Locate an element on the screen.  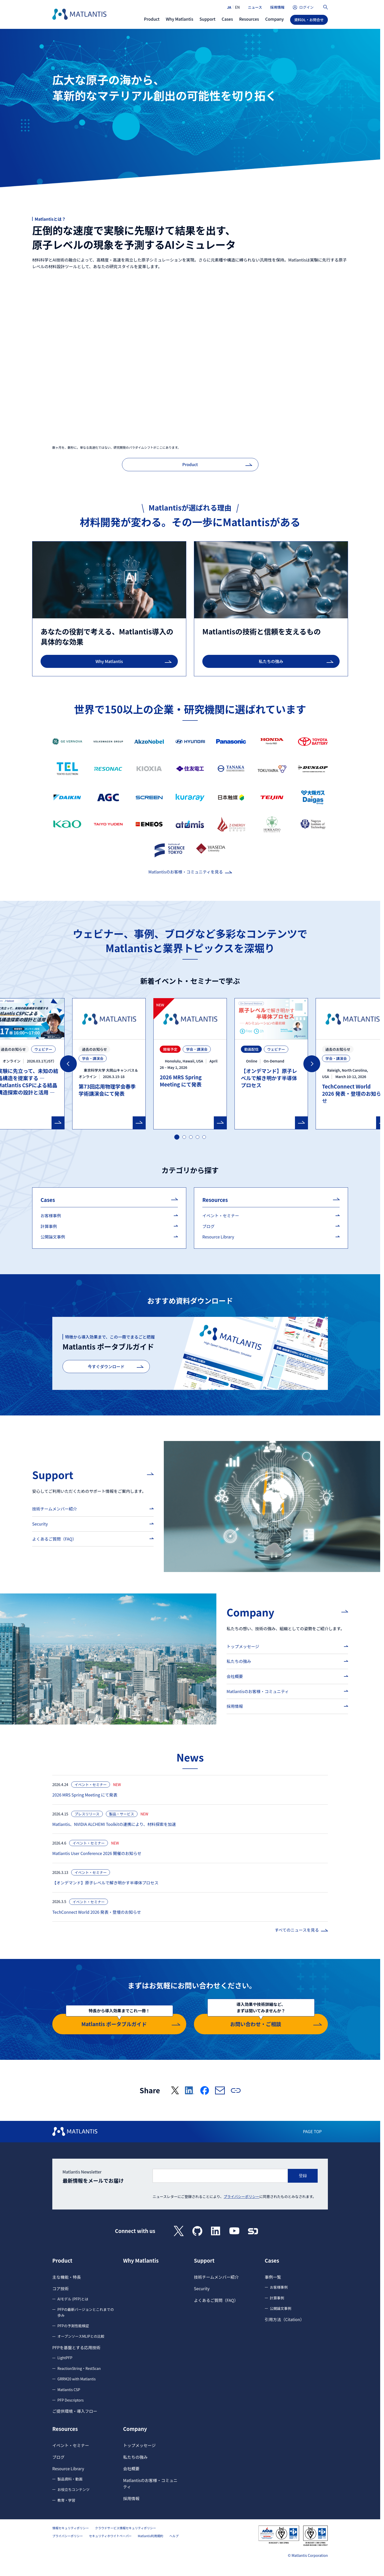
情報セキュリティポリシー is located at coordinates (70, 2528).